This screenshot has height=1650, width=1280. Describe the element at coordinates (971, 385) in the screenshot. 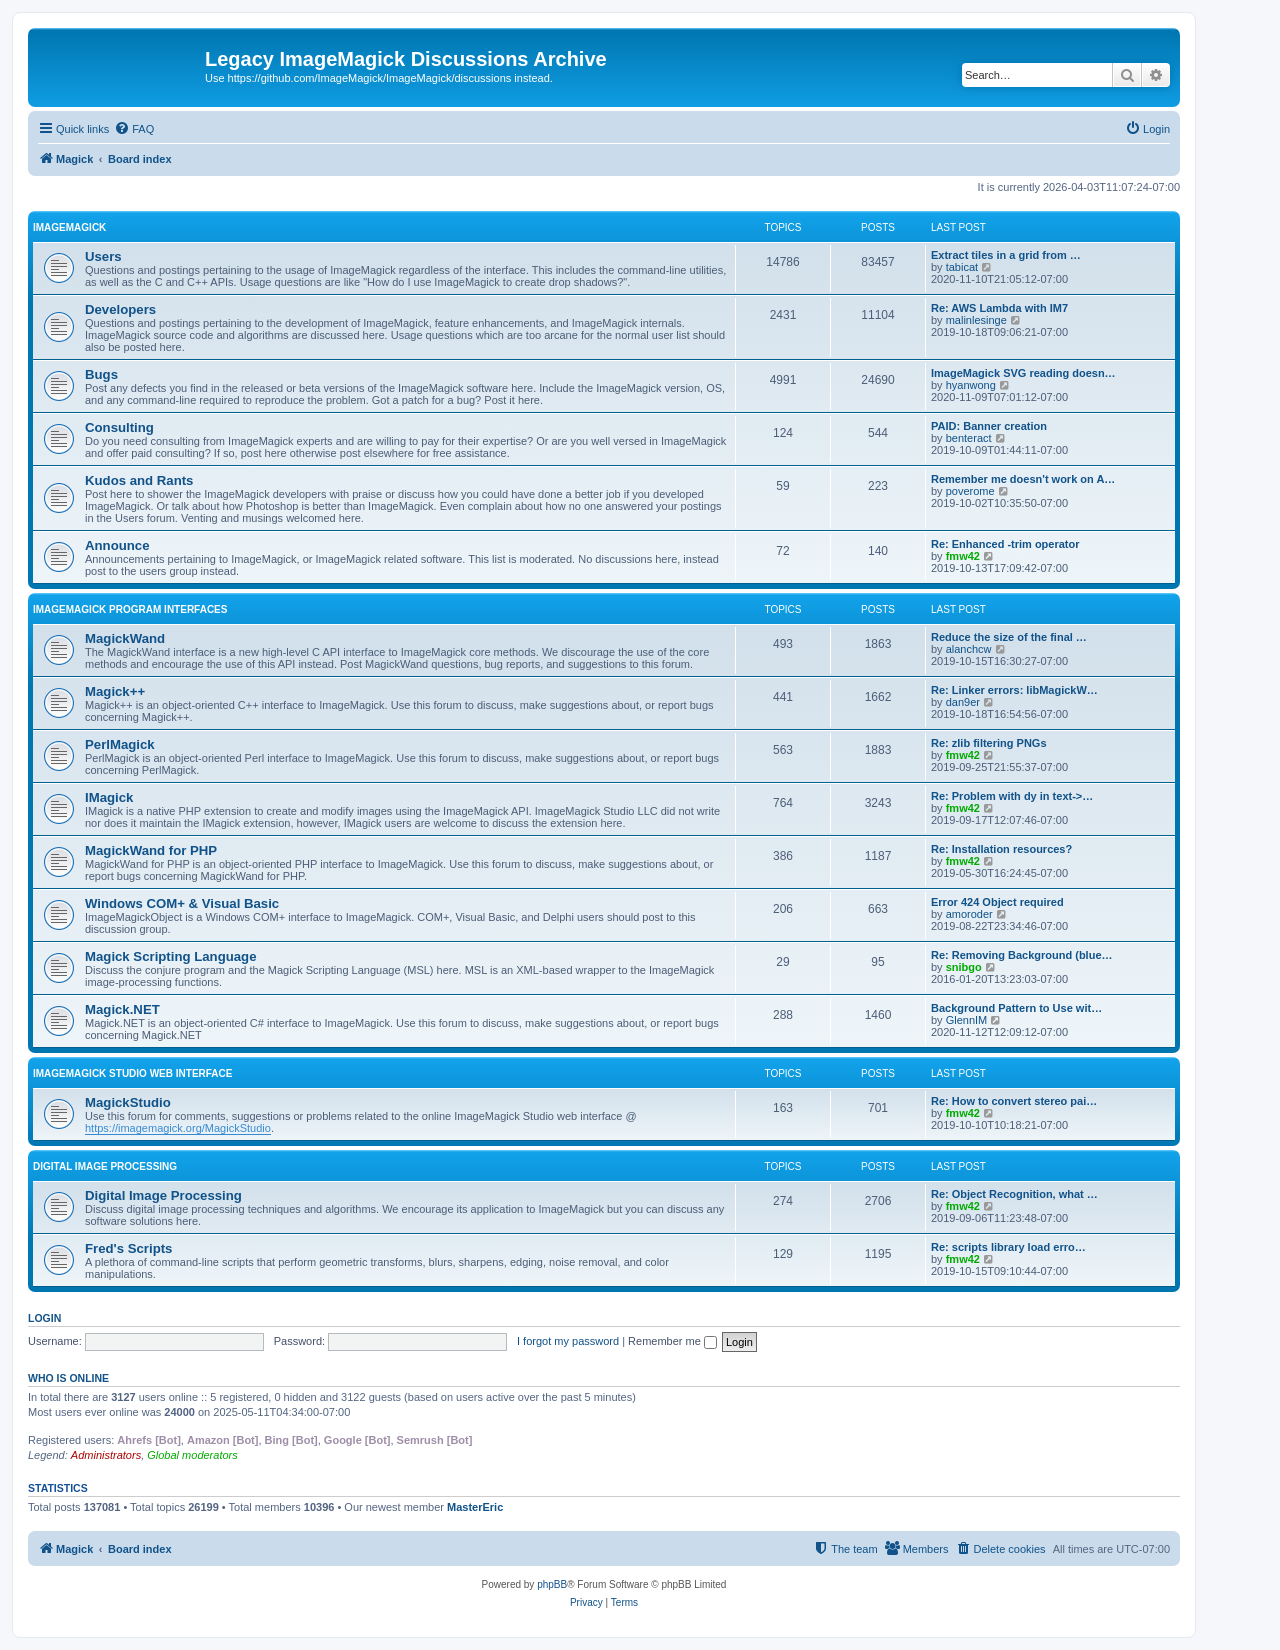

I see `hyanwong` at that location.